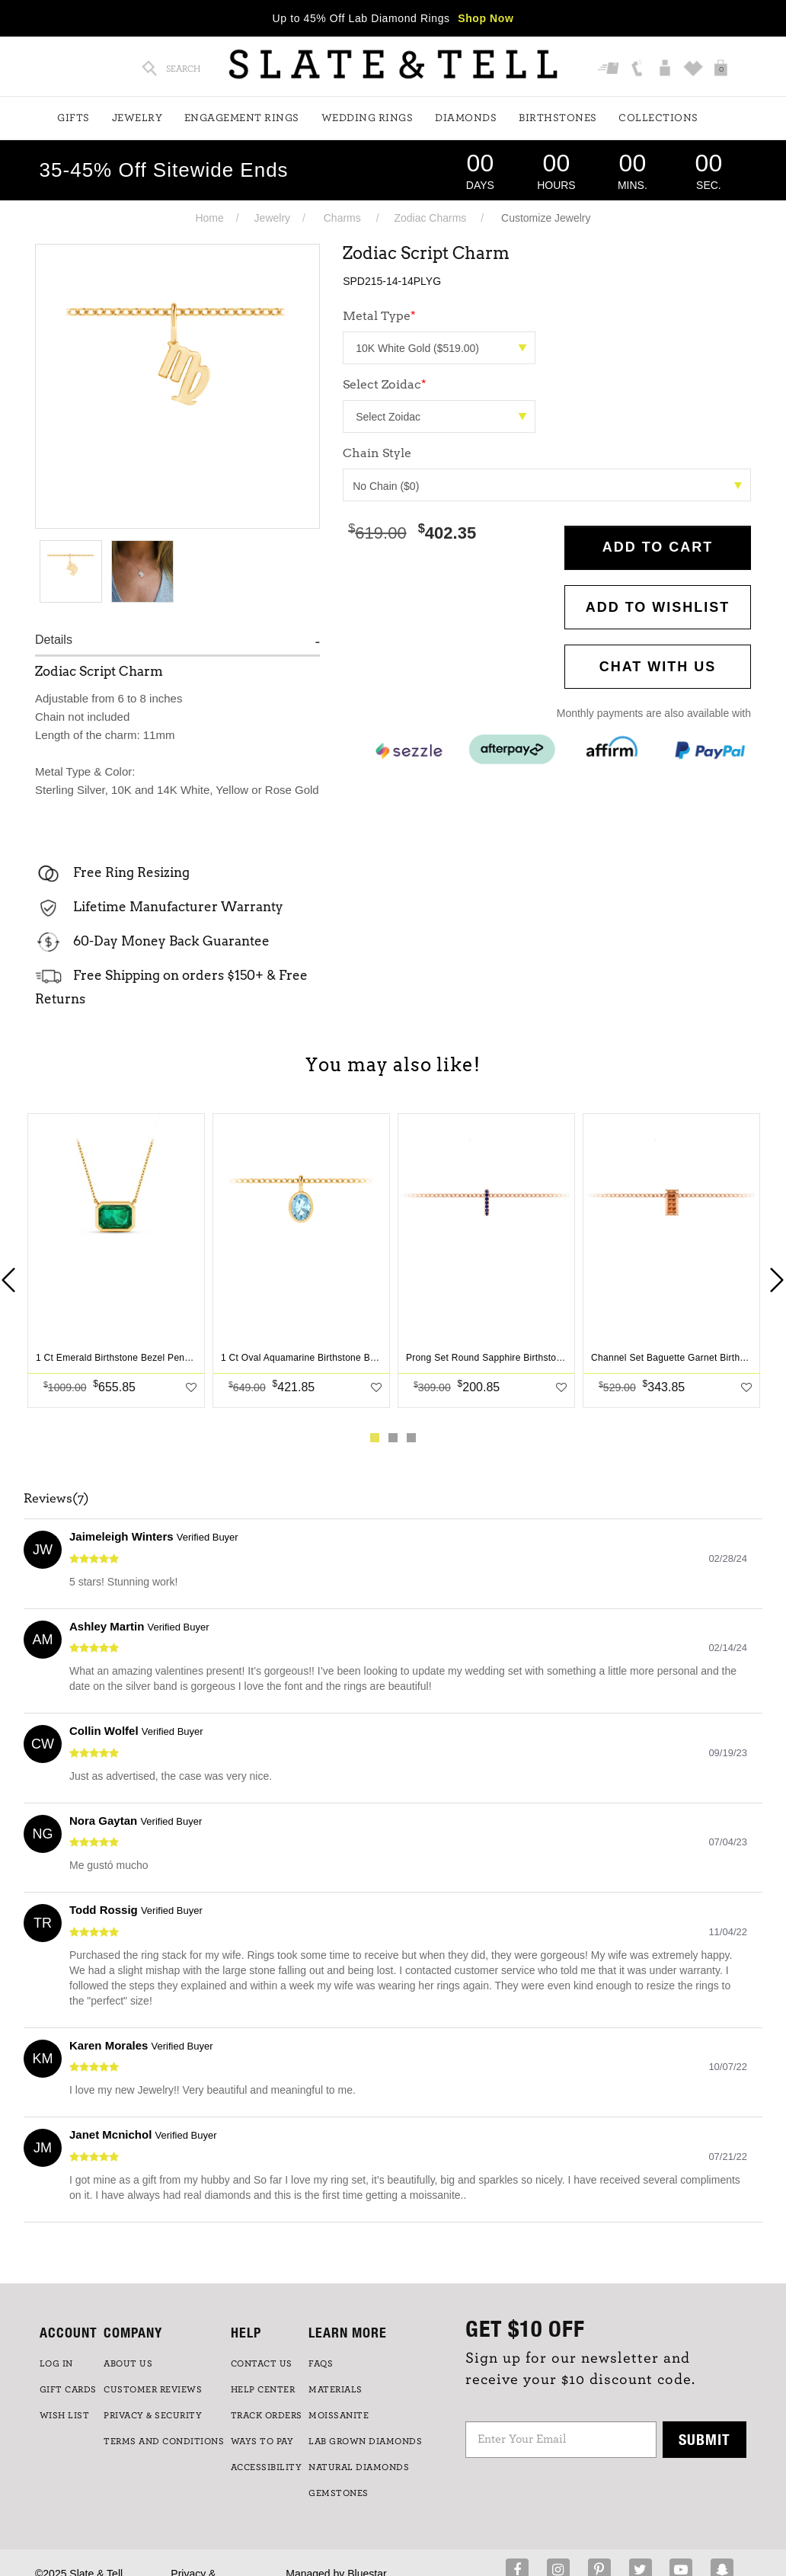 The height and width of the screenshot is (2576, 786). Describe the element at coordinates (547, 486) in the screenshot. I see `No Chain ($0)` at that location.